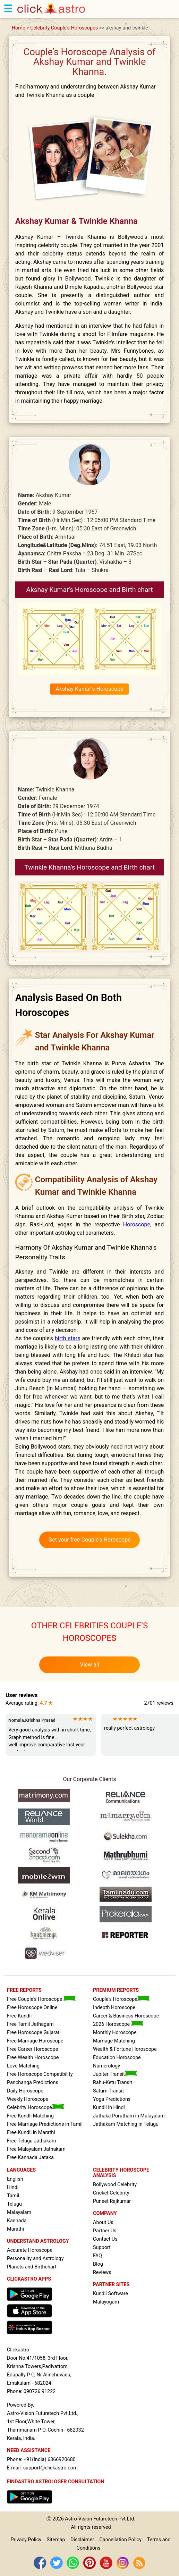  Describe the element at coordinates (126, 2124) in the screenshot. I see `Jathakam Matching in Telugu` at that location.